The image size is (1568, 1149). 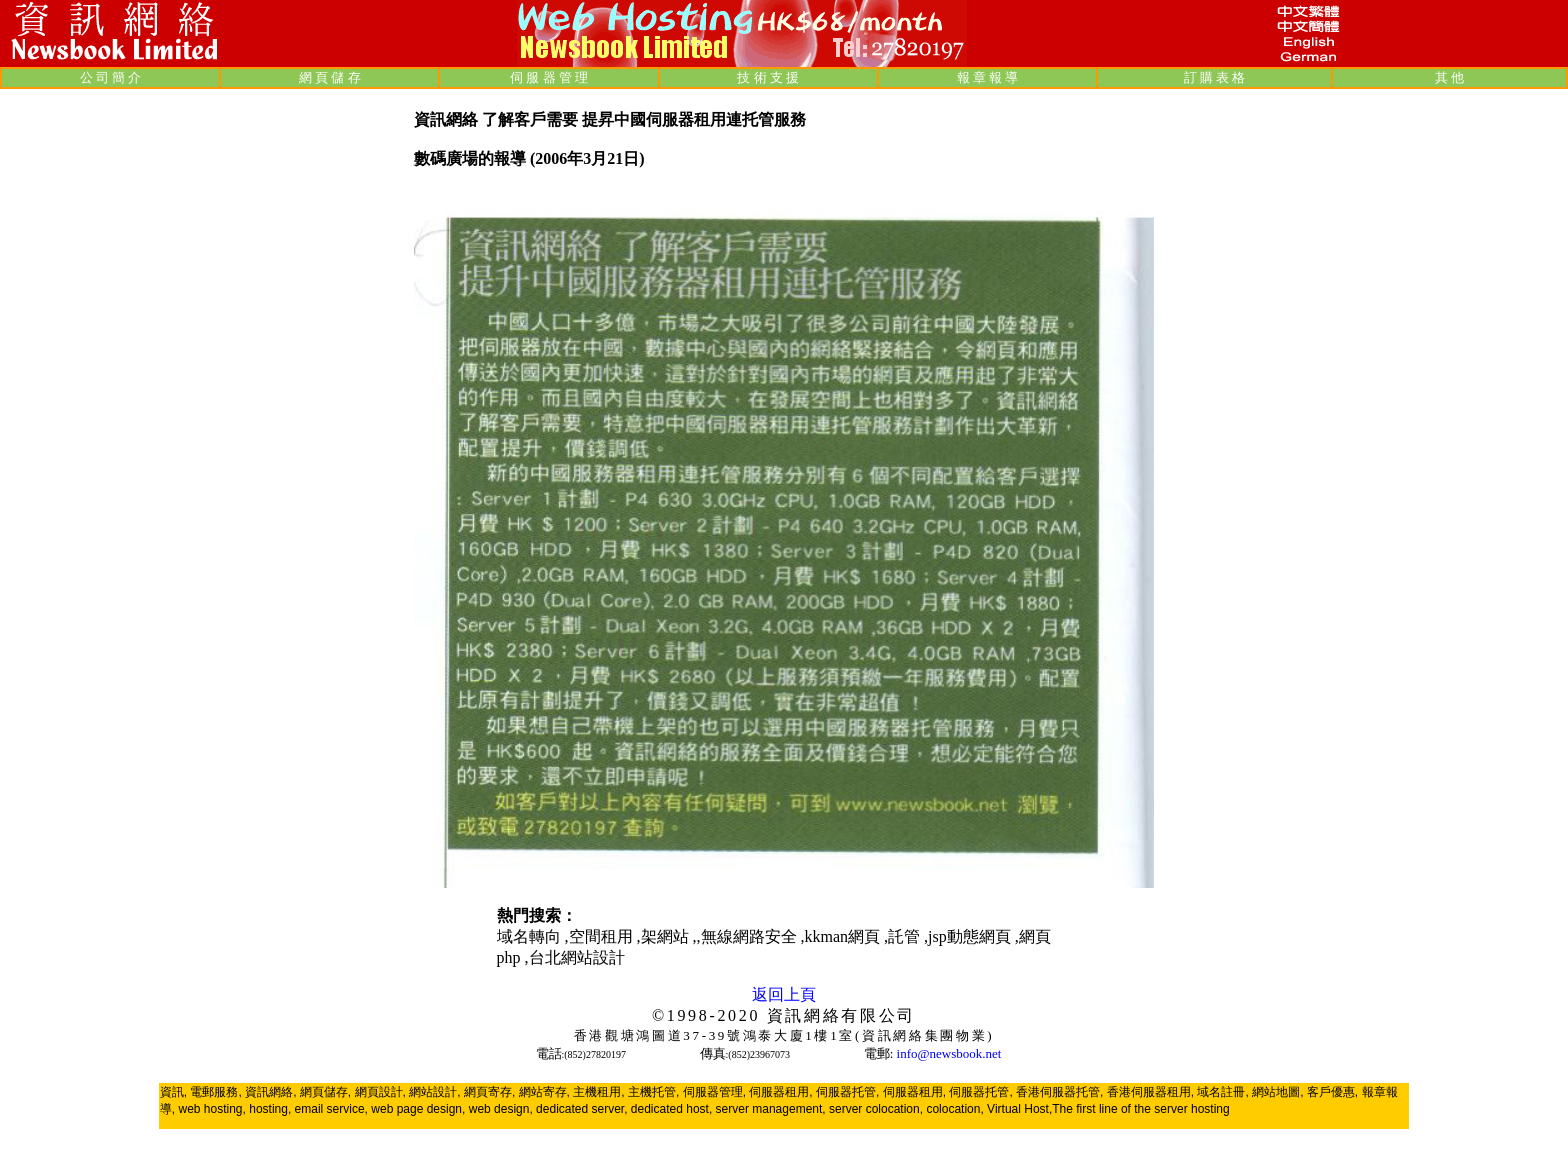 I want to click on 無線網路安全, so click(x=751, y=936).